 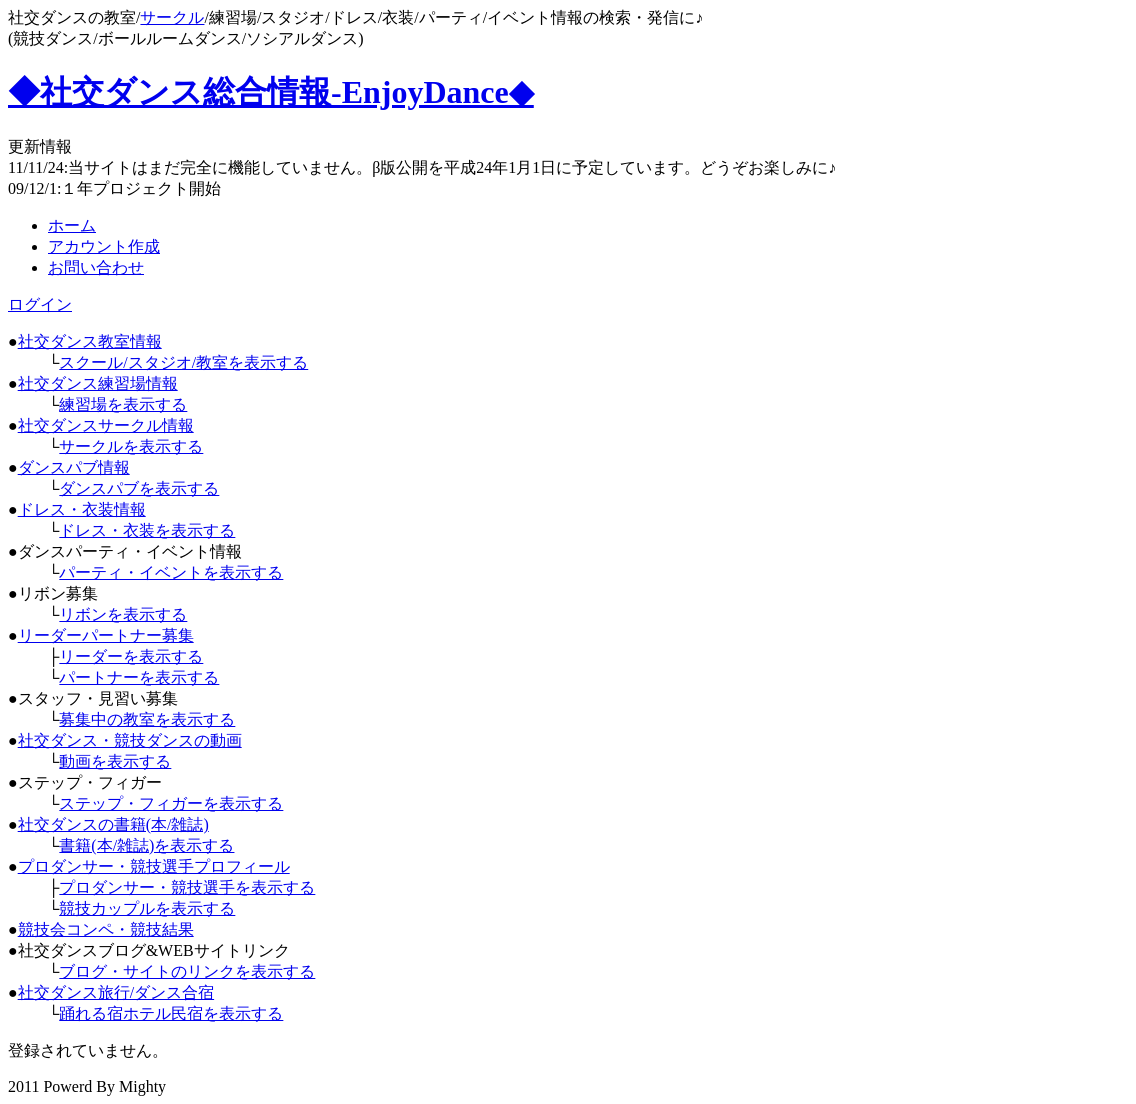 I want to click on パートナーを表示する, so click(x=139, y=677).